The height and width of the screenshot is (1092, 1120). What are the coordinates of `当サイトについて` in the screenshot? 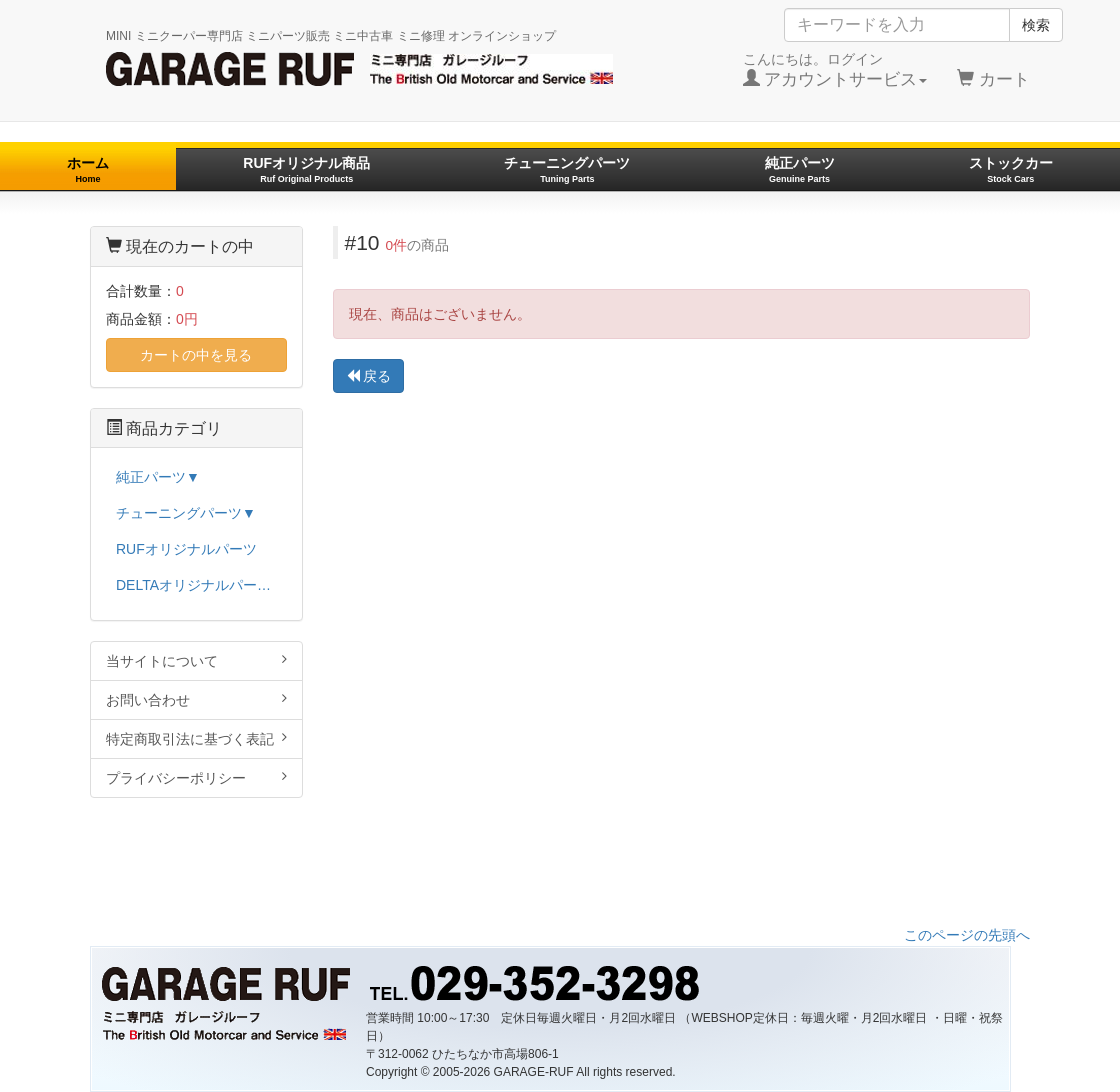 It's located at (196, 660).